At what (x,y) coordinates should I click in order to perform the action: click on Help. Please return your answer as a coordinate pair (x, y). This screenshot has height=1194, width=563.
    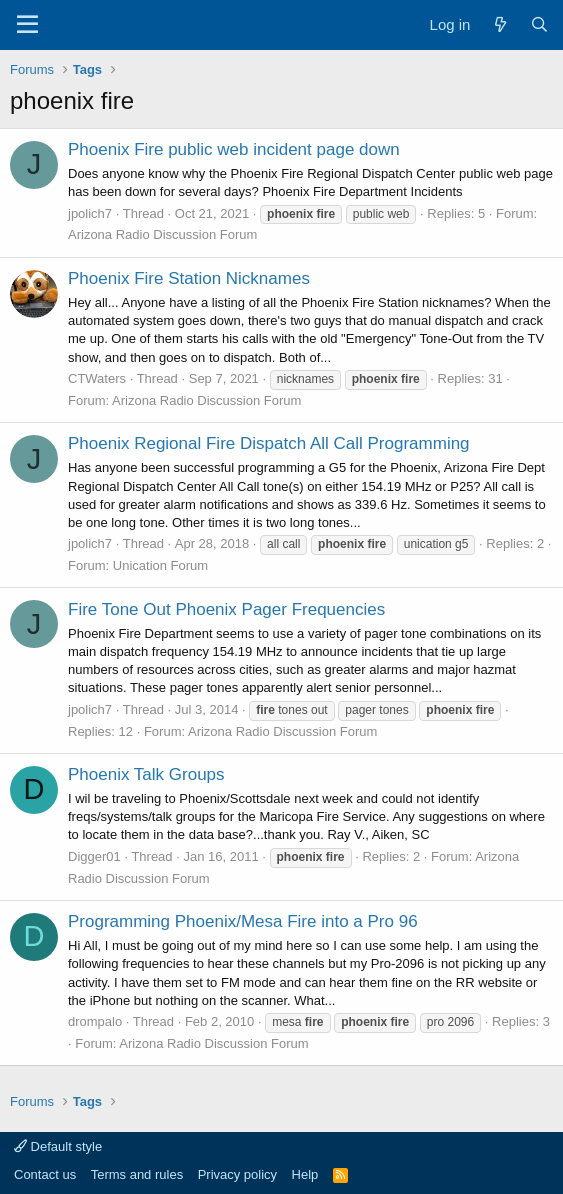
    Looking at the image, I should click on (305, 1174).